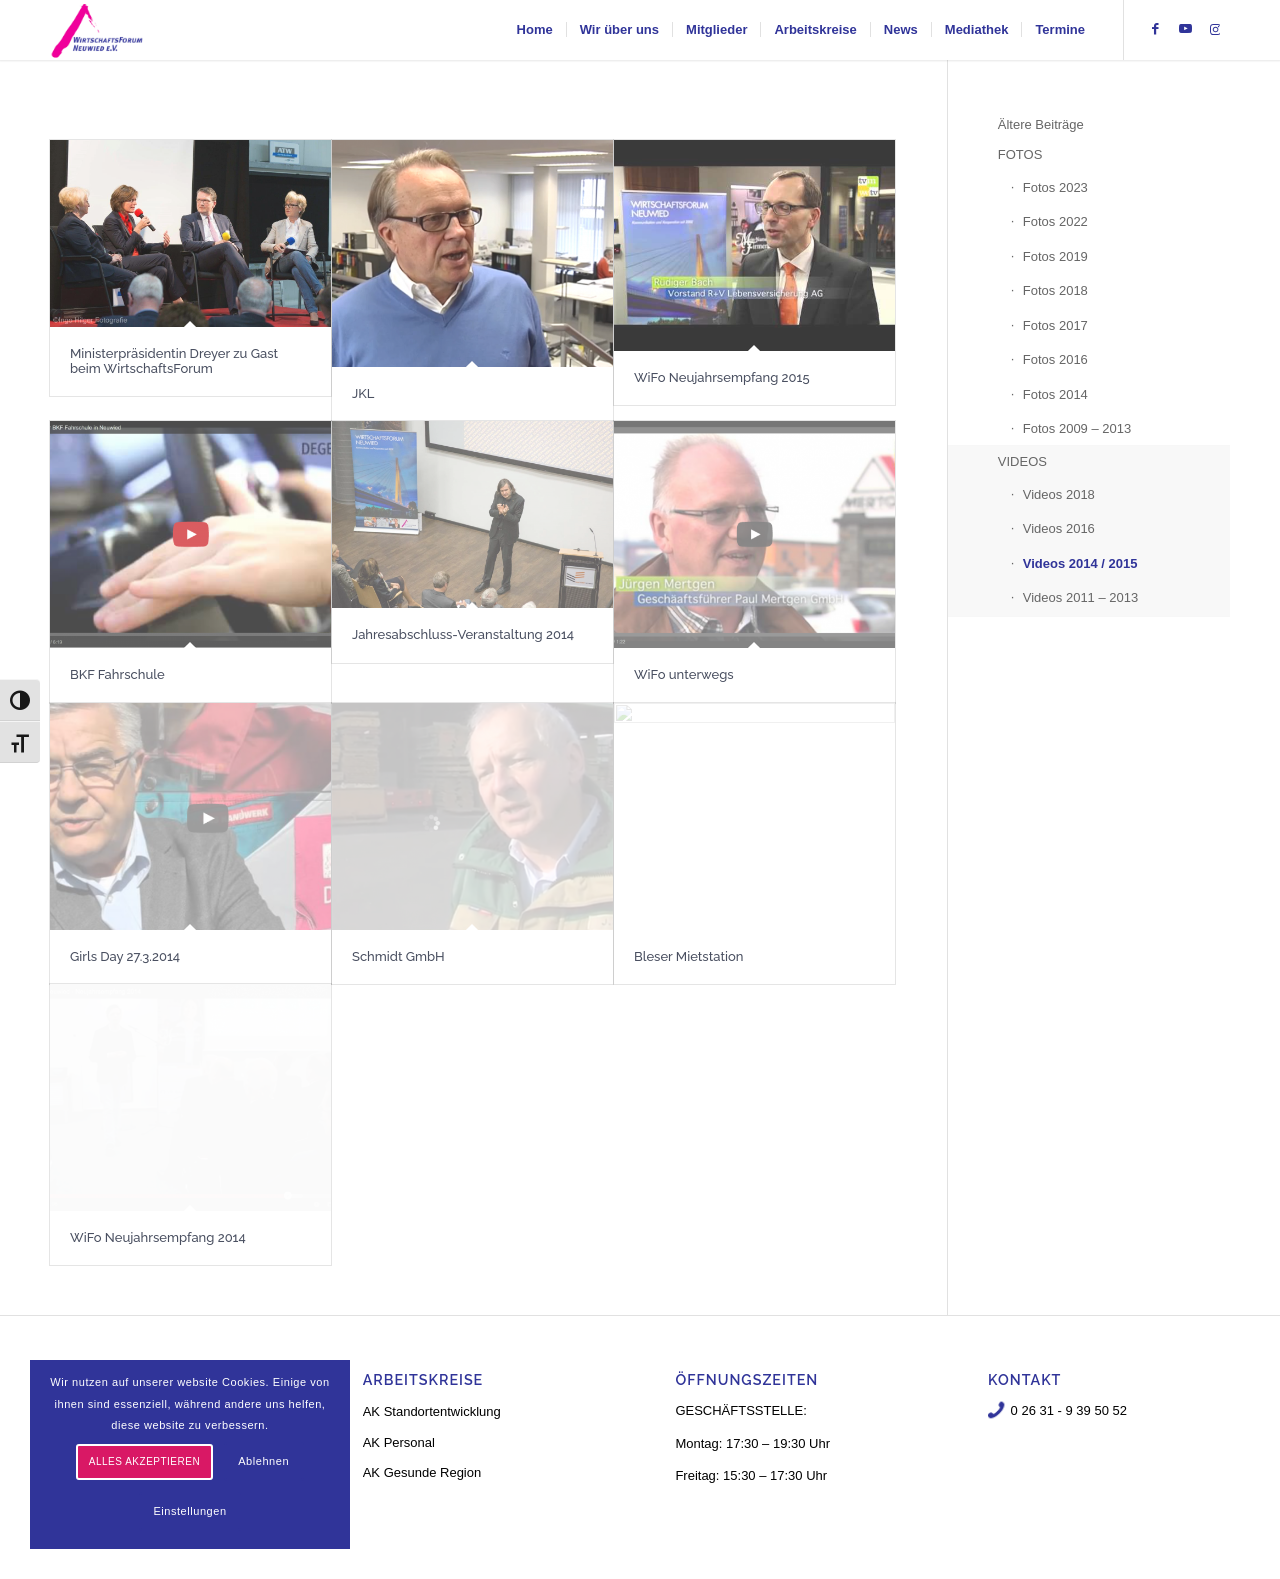  Describe the element at coordinates (363, 393) in the screenshot. I see `JKL` at that location.